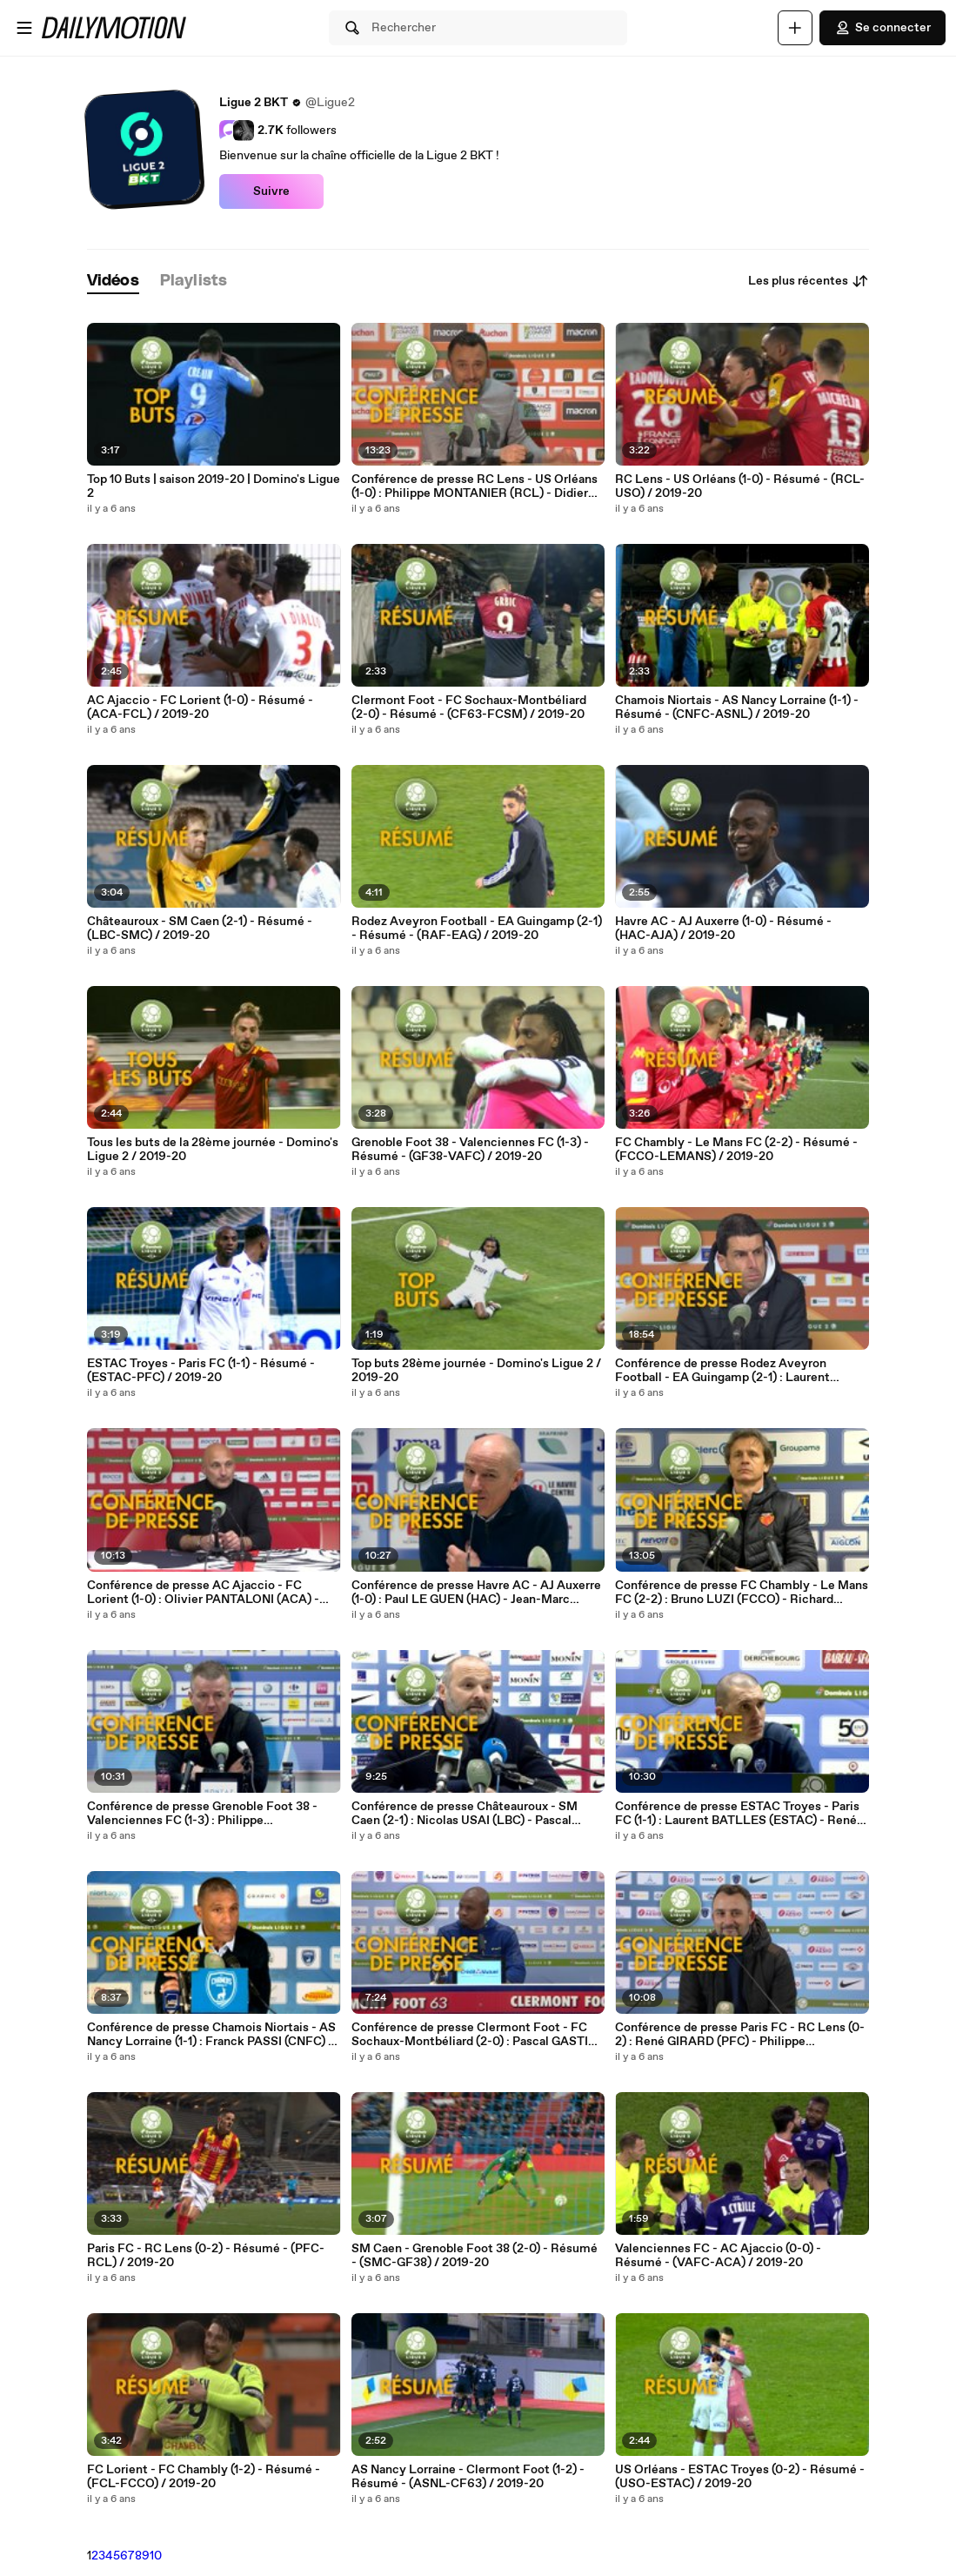  Describe the element at coordinates (741, 1593) in the screenshot. I see `Conférence de presse FC Chambly - Le Mans FC (2-2) : Bruno LUZI (FCCO) - Richard DEZIRE (LEMANS) - 2019/2020` at that location.